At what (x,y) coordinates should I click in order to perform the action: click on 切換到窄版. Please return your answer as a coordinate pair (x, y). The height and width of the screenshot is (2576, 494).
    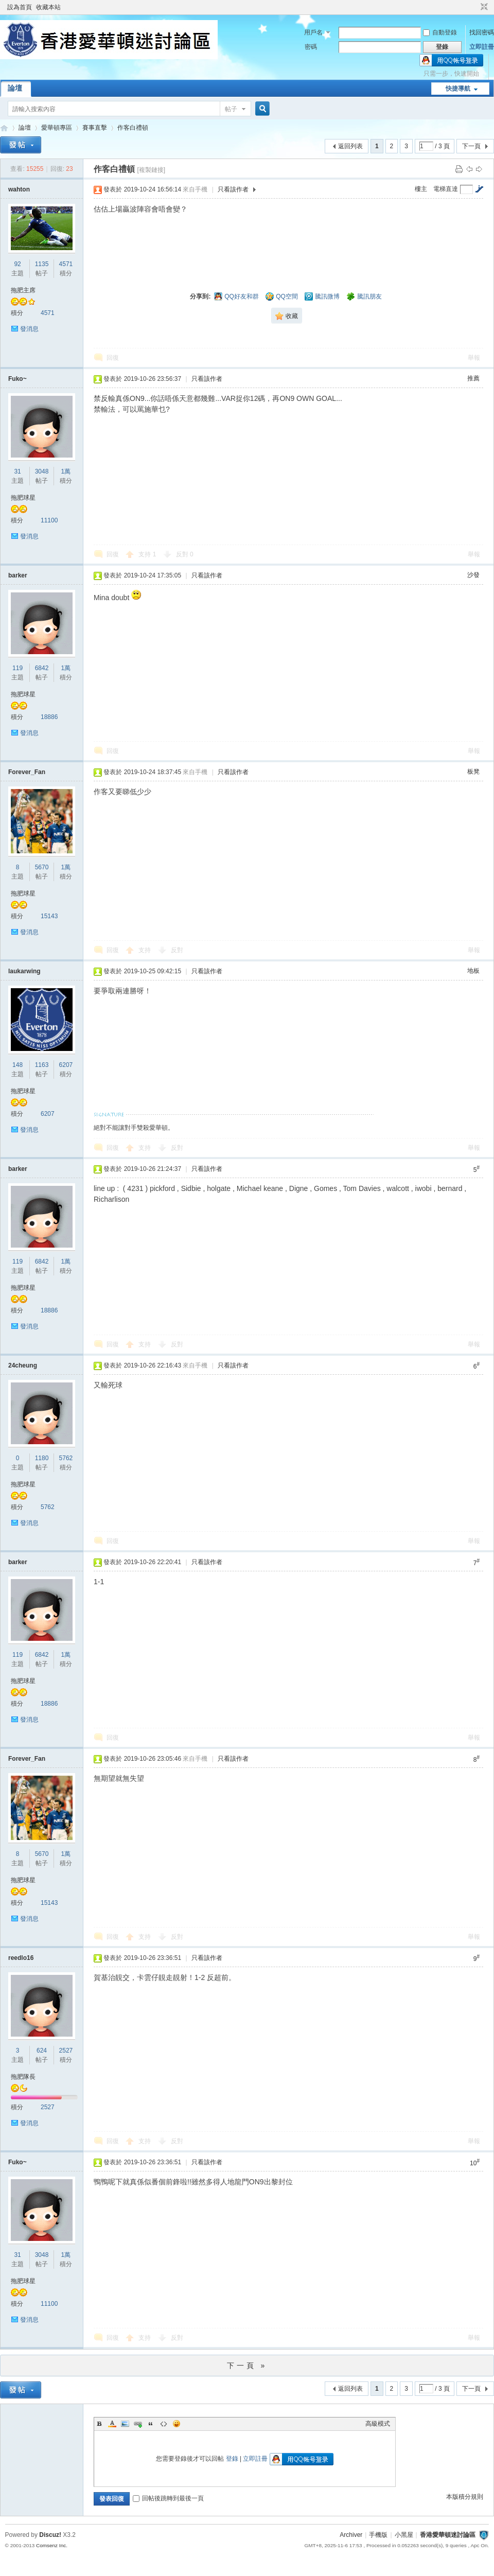
    Looking at the image, I should click on (483, 7).